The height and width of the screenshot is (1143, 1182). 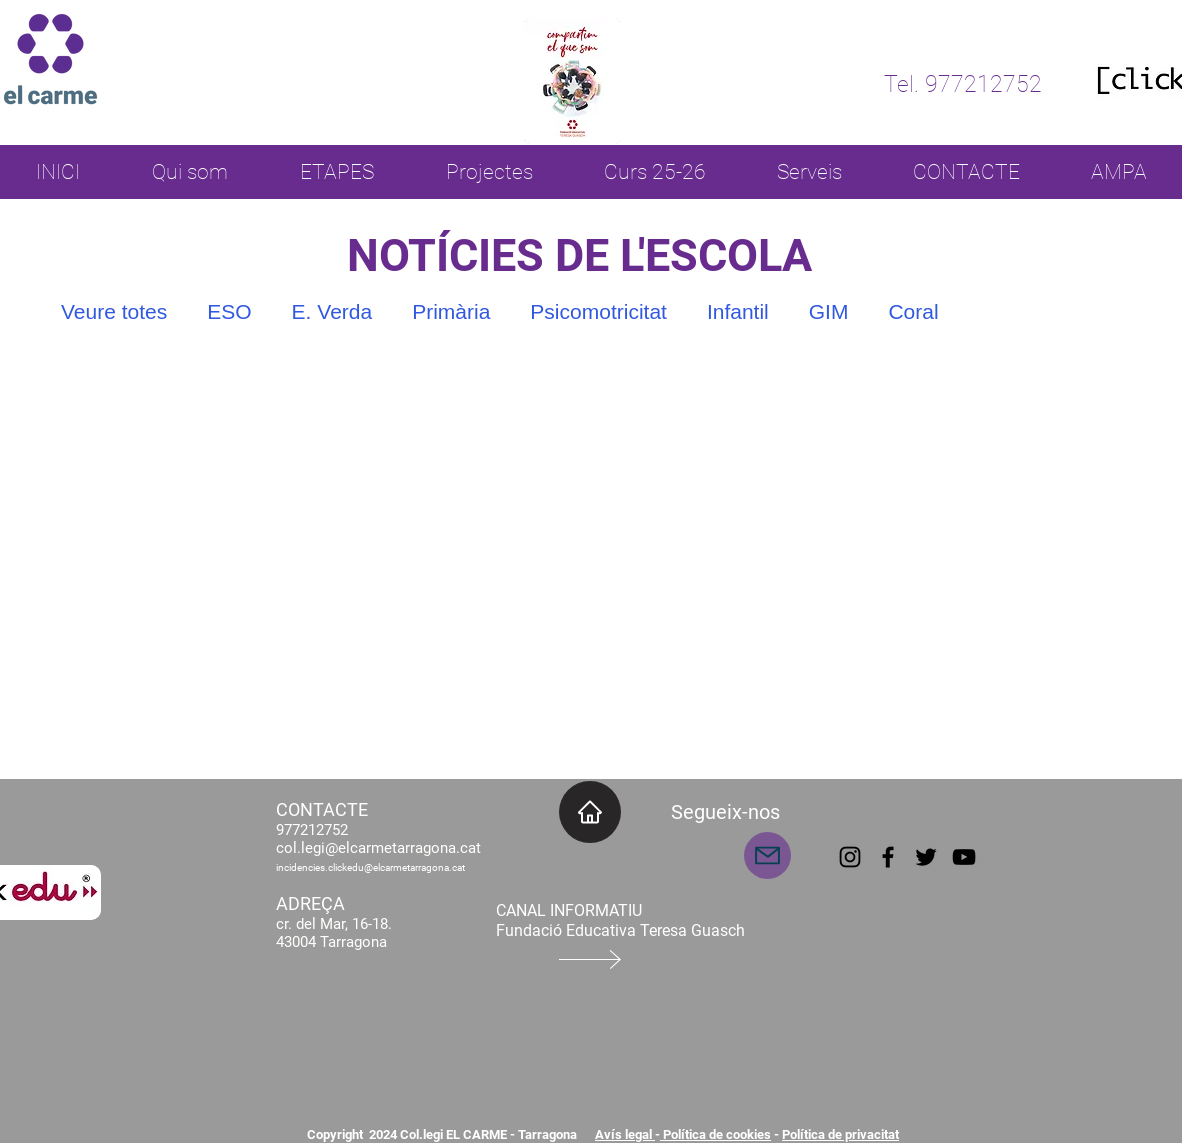 I want to click on [YouTube], so click(x=964, y=857).